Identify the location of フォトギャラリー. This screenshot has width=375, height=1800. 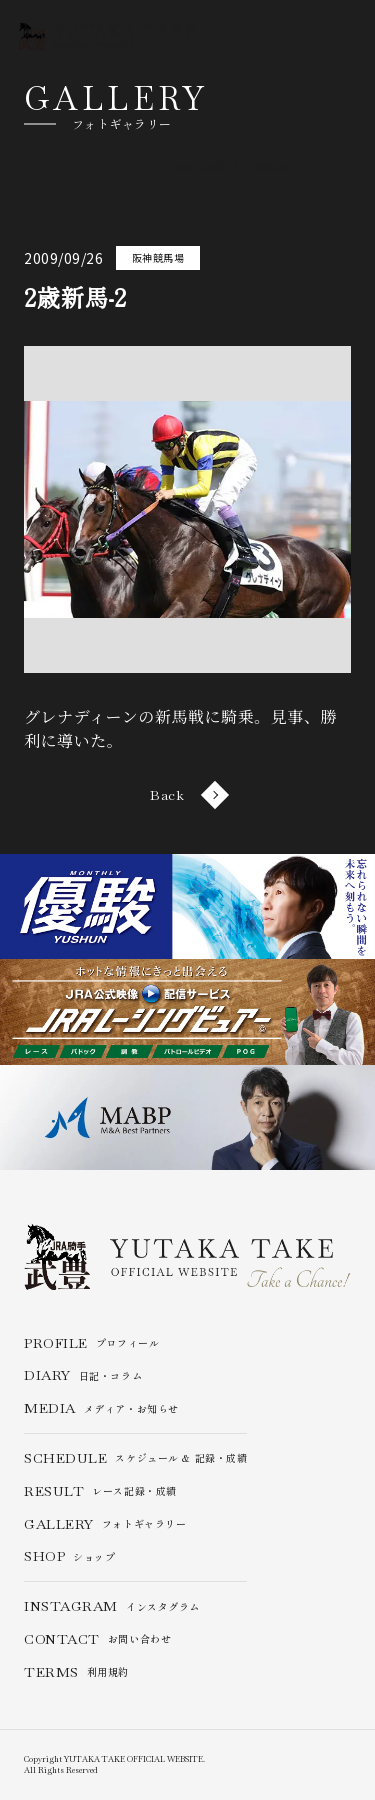
(105, 1524).